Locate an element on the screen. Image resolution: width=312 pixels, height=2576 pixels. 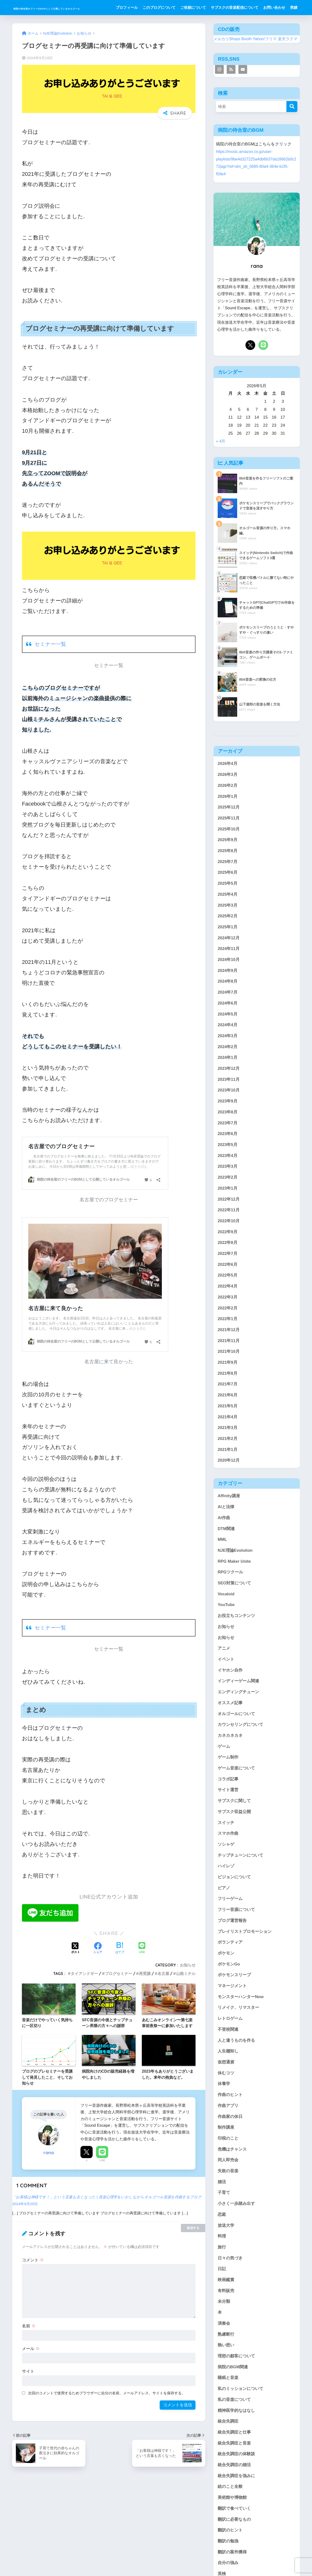
マネージメント is located at coordinates (232, 2008).